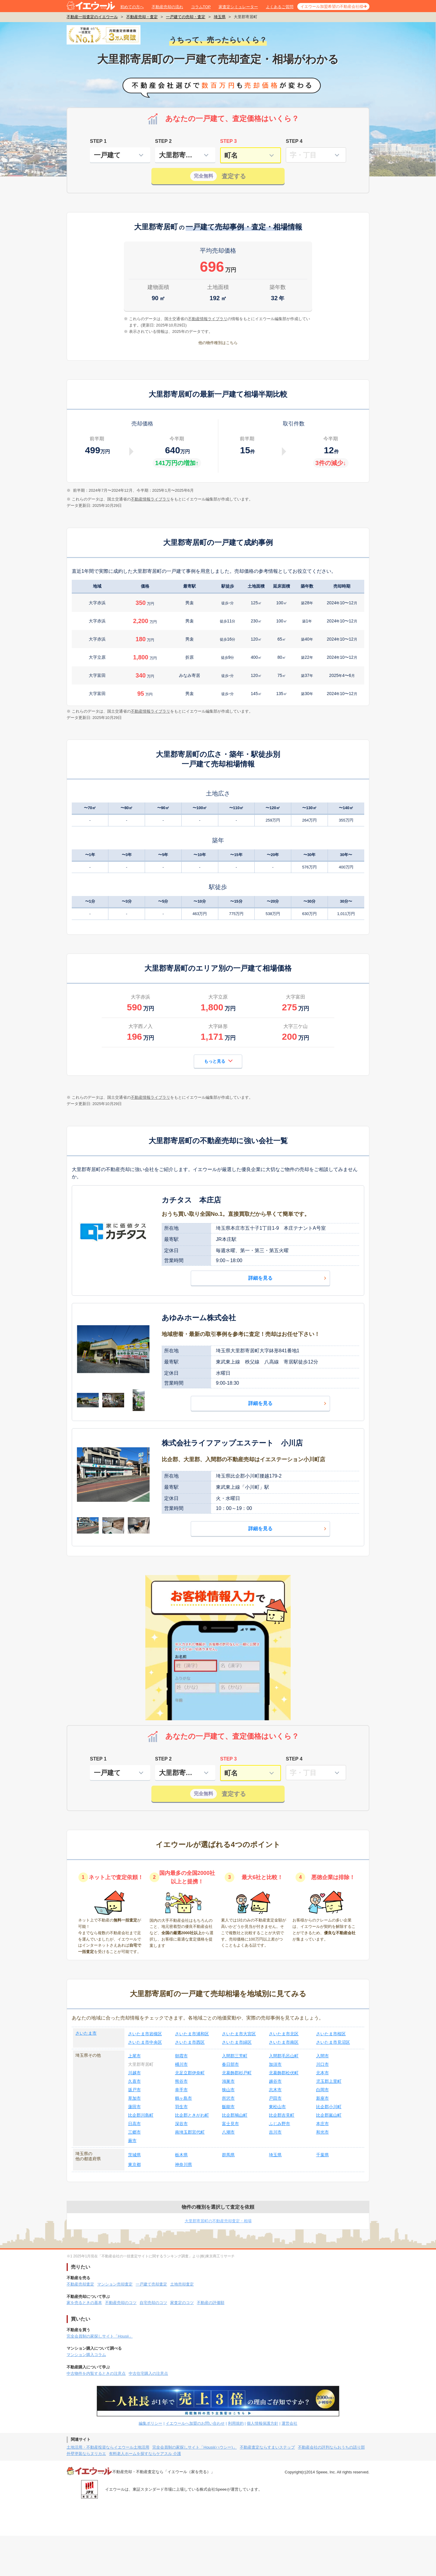  Describe the element at coordinates (277, 2106) in the screenshot. I see `東松山市` at that location.